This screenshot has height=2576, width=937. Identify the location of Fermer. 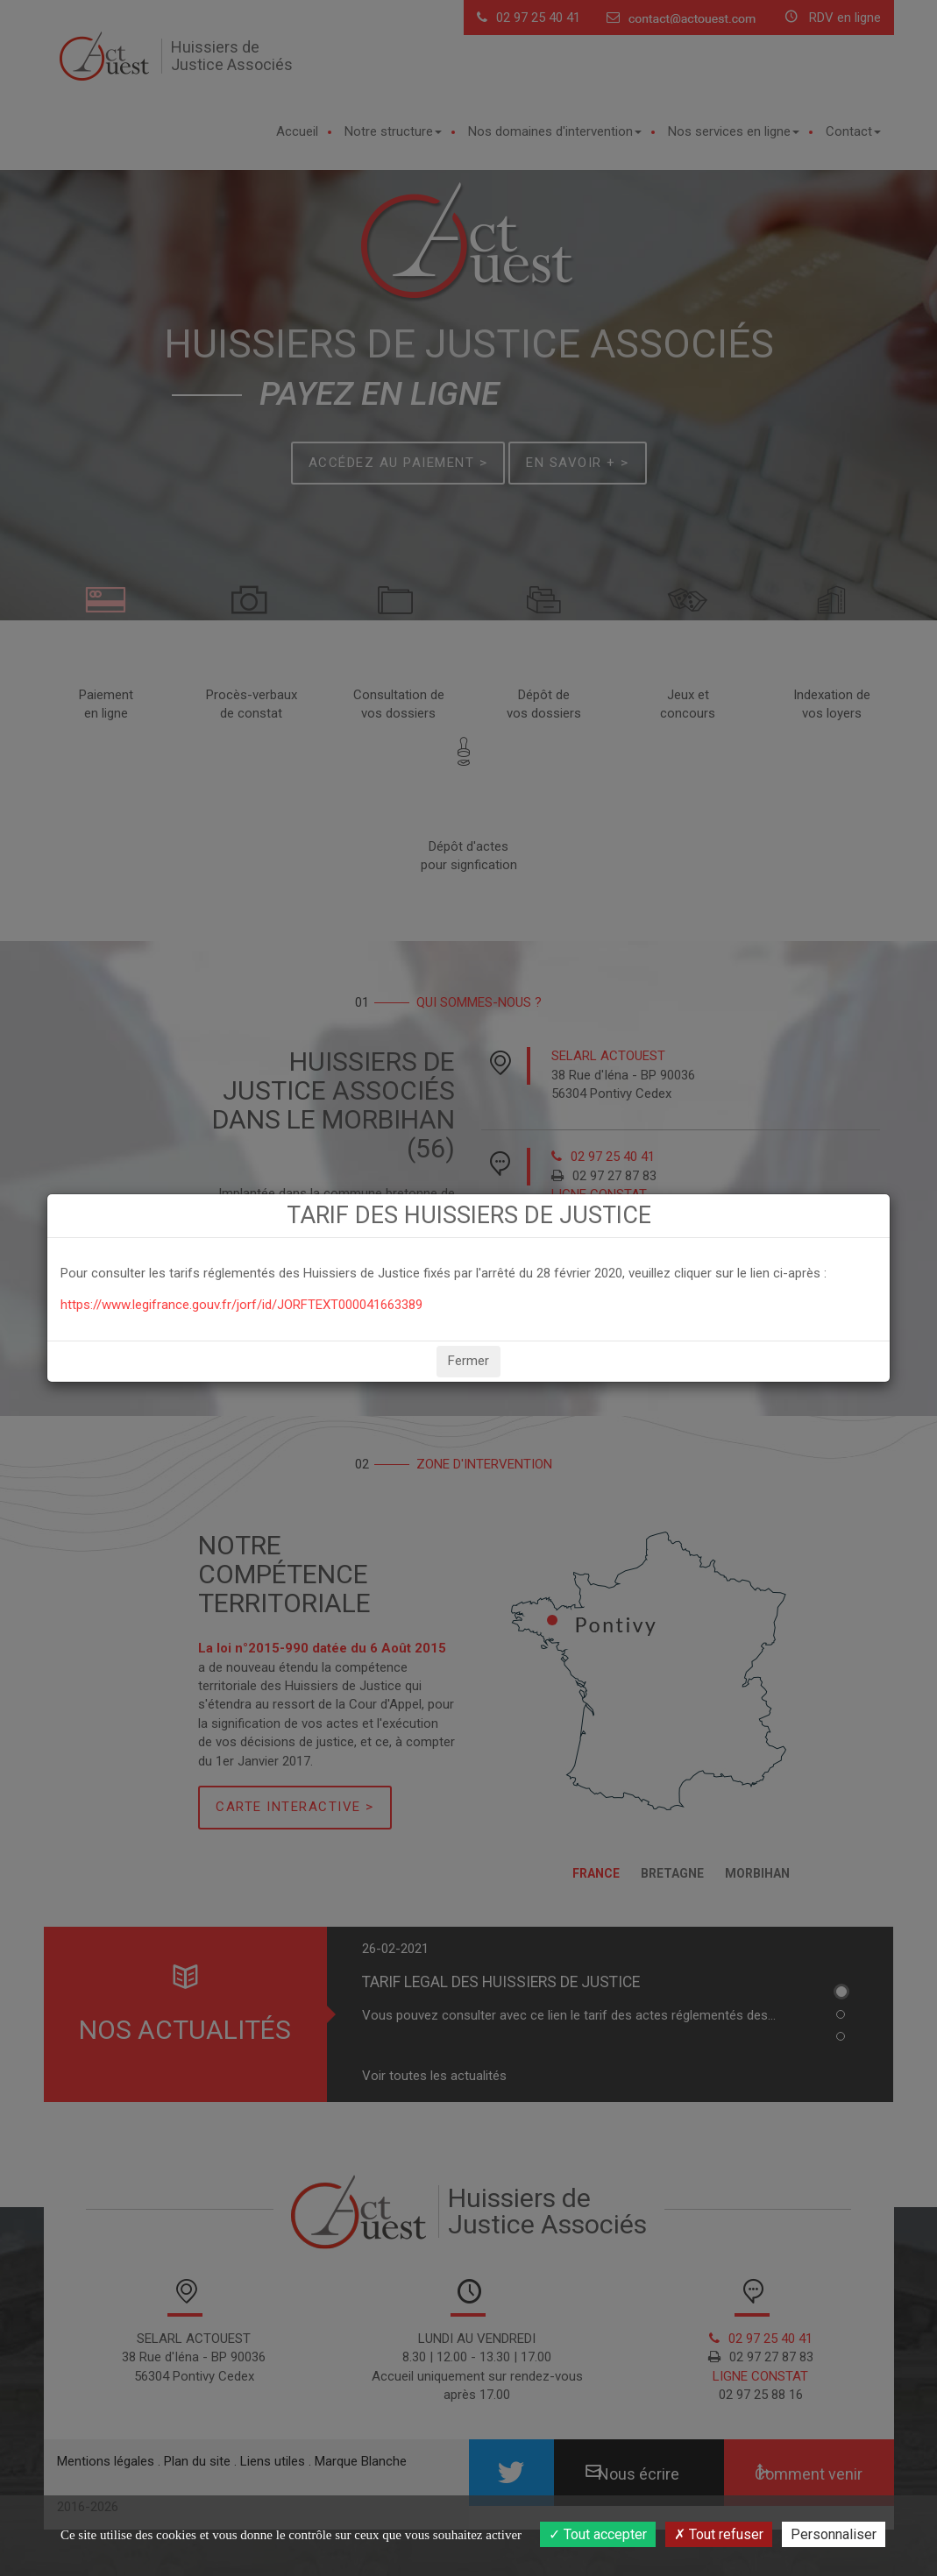
(468, 1361).